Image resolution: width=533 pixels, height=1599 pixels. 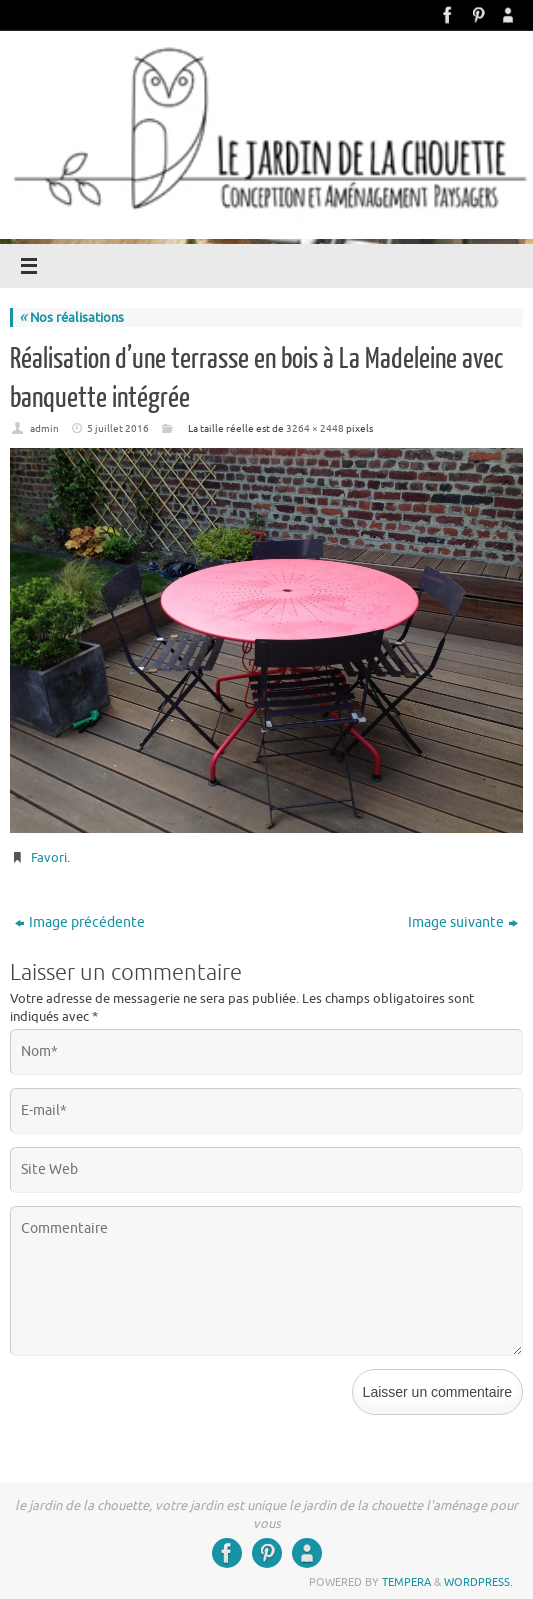 What do you see at coordinates (49, 857) in the screenshot?
I see `Favori` at bounding box center [49, 857].